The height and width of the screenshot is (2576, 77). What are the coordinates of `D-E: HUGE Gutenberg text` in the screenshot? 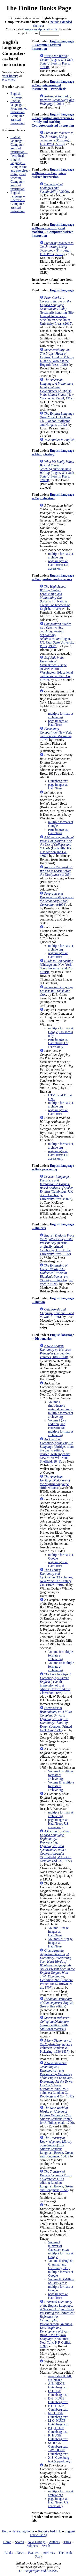 It's located at (58, 2400).